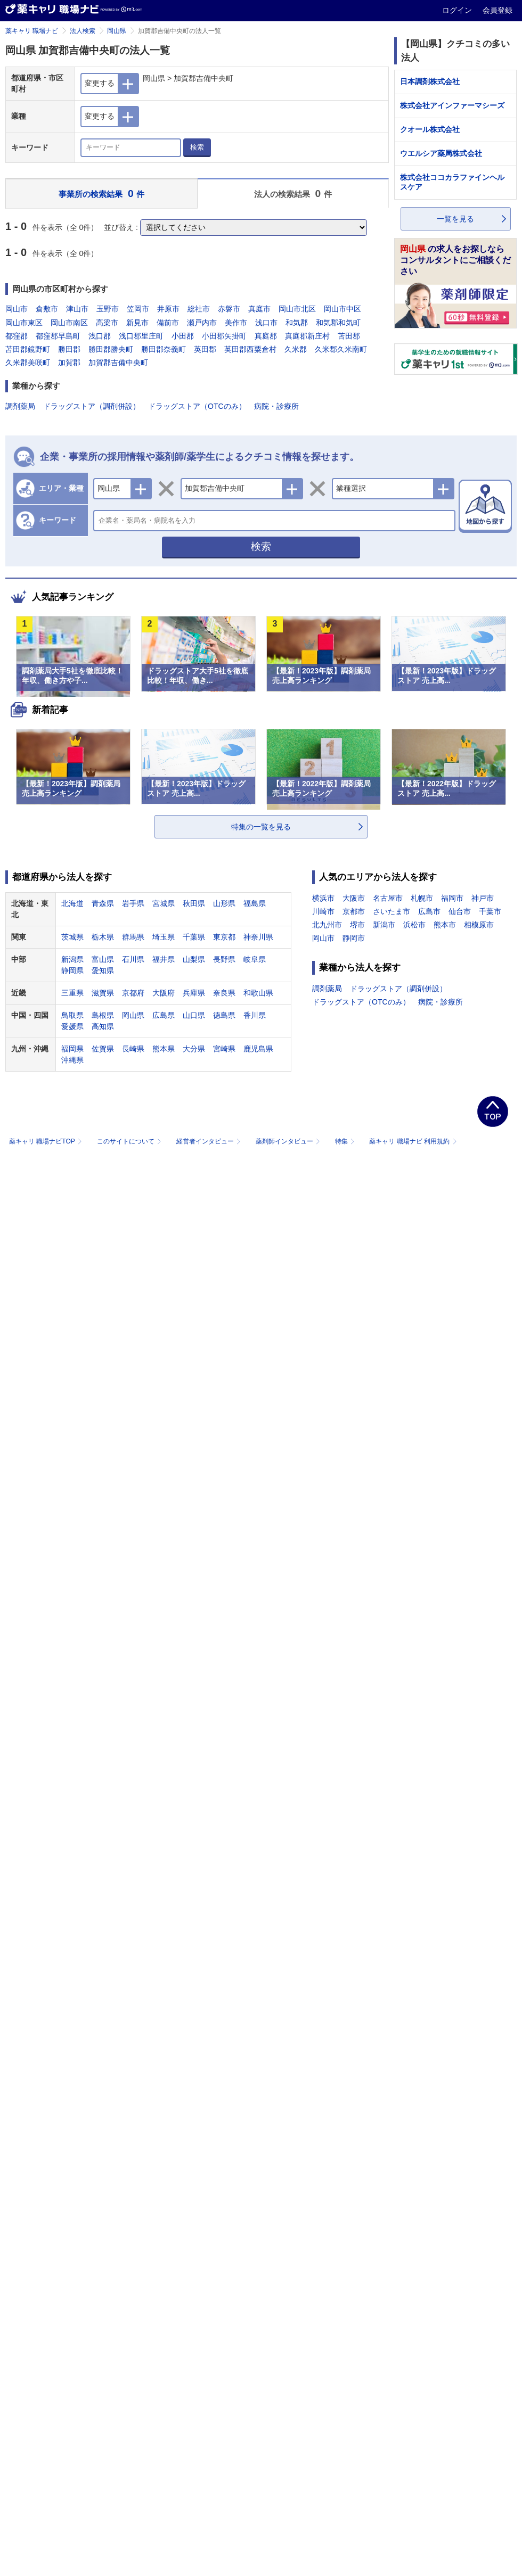 The width and height of the screenshot is (522, 2576). I want to click on 小田郡, so click(183, 336).